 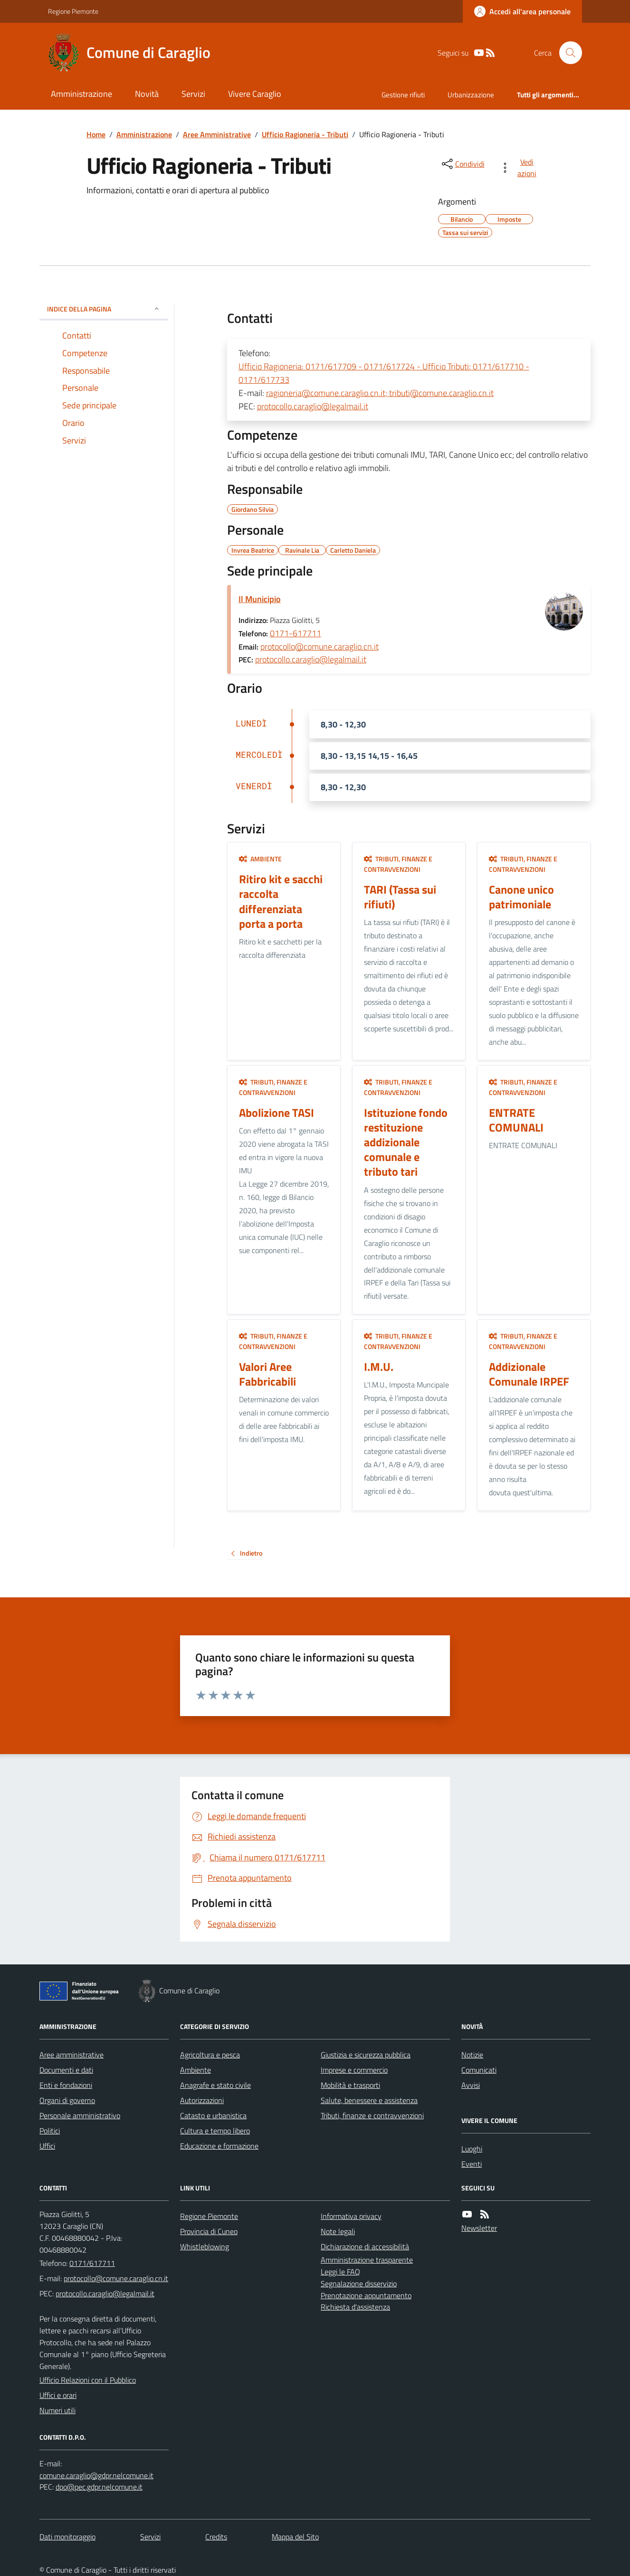 What do you see at coordinates (359, 2283) in the screenshot?
I see `Segnalazione disservizio` at bounding box center [359, 2283].